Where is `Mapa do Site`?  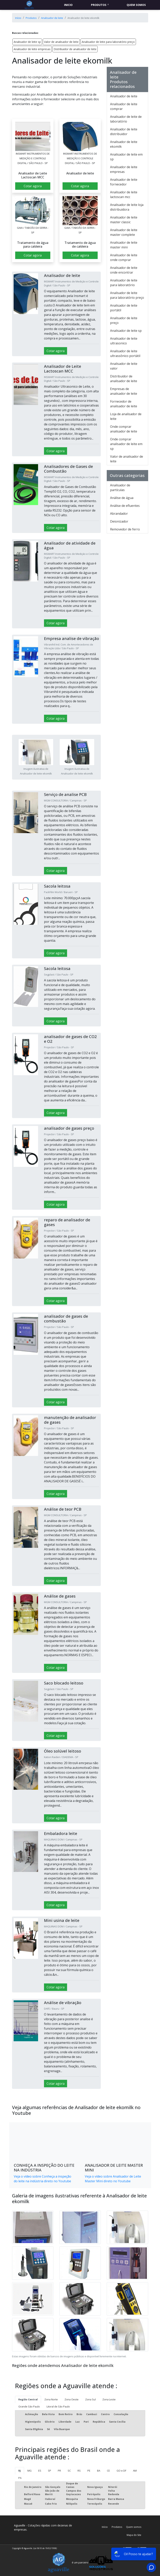 Mapa do Site is located at coordinates (134, 2535).